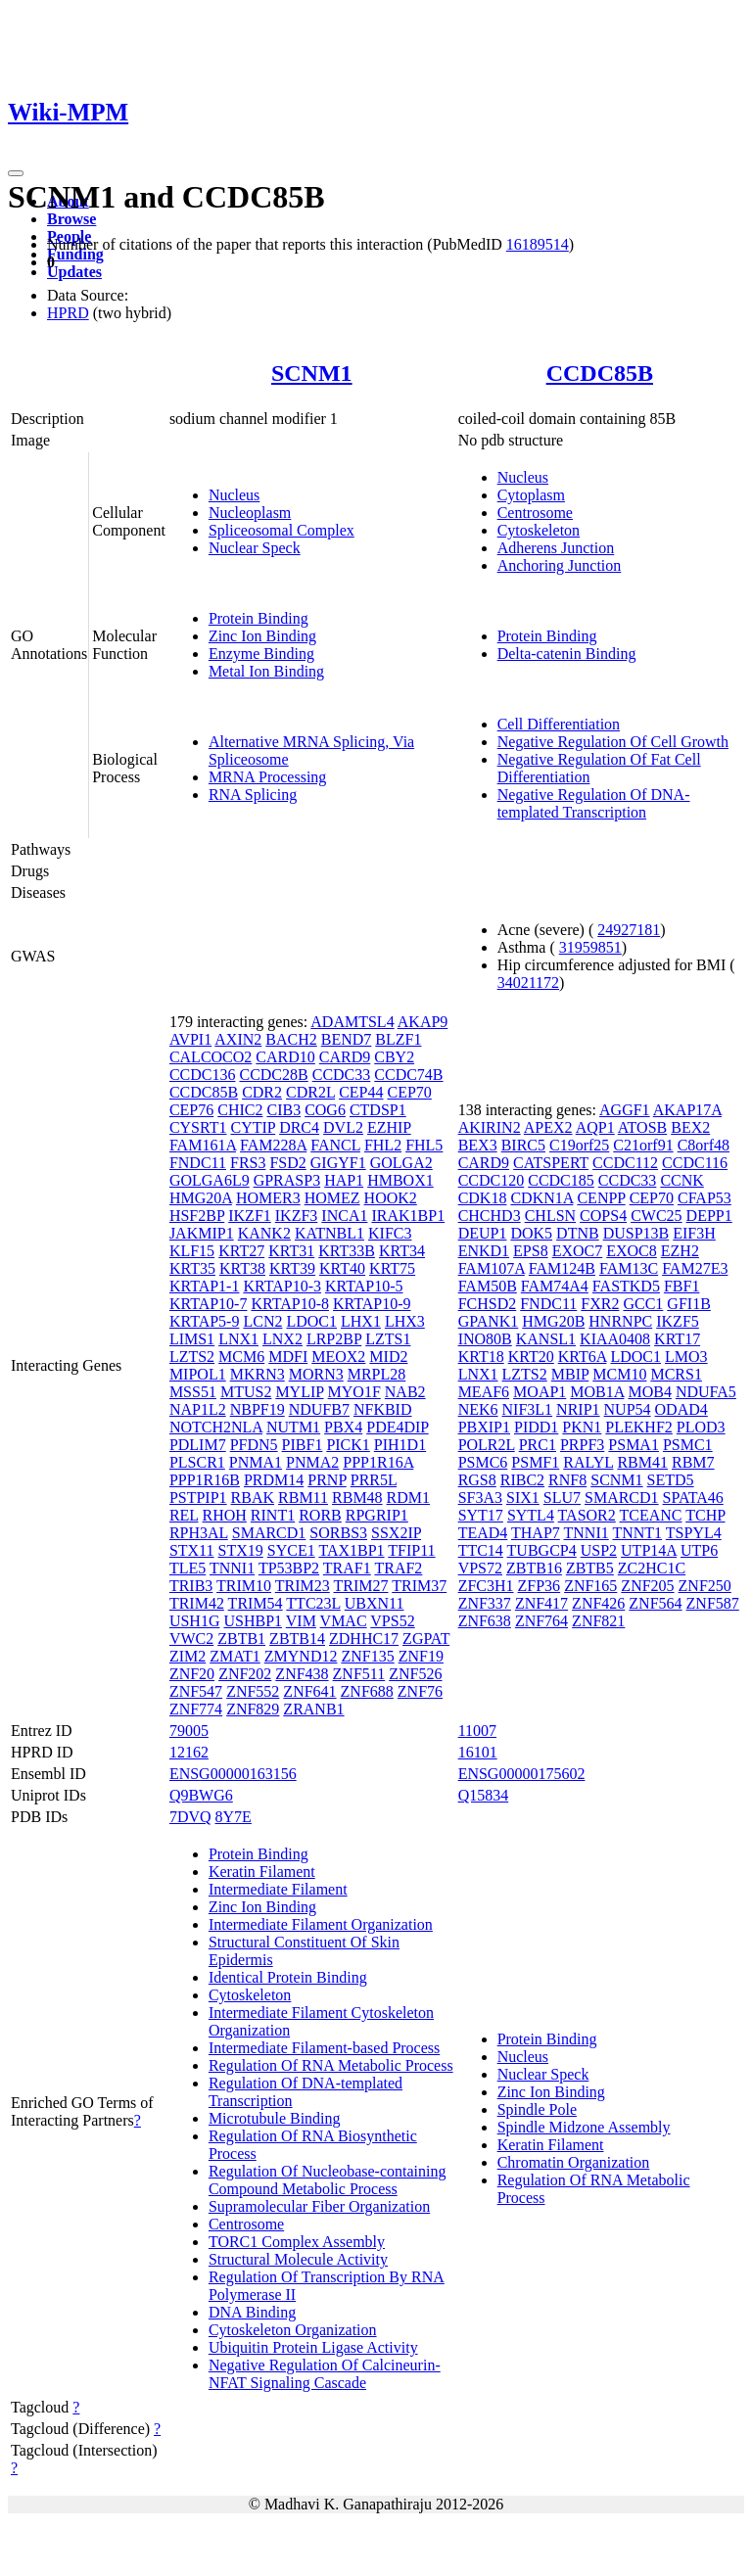  I want to click on PLSCR1, so click(197, 1462).